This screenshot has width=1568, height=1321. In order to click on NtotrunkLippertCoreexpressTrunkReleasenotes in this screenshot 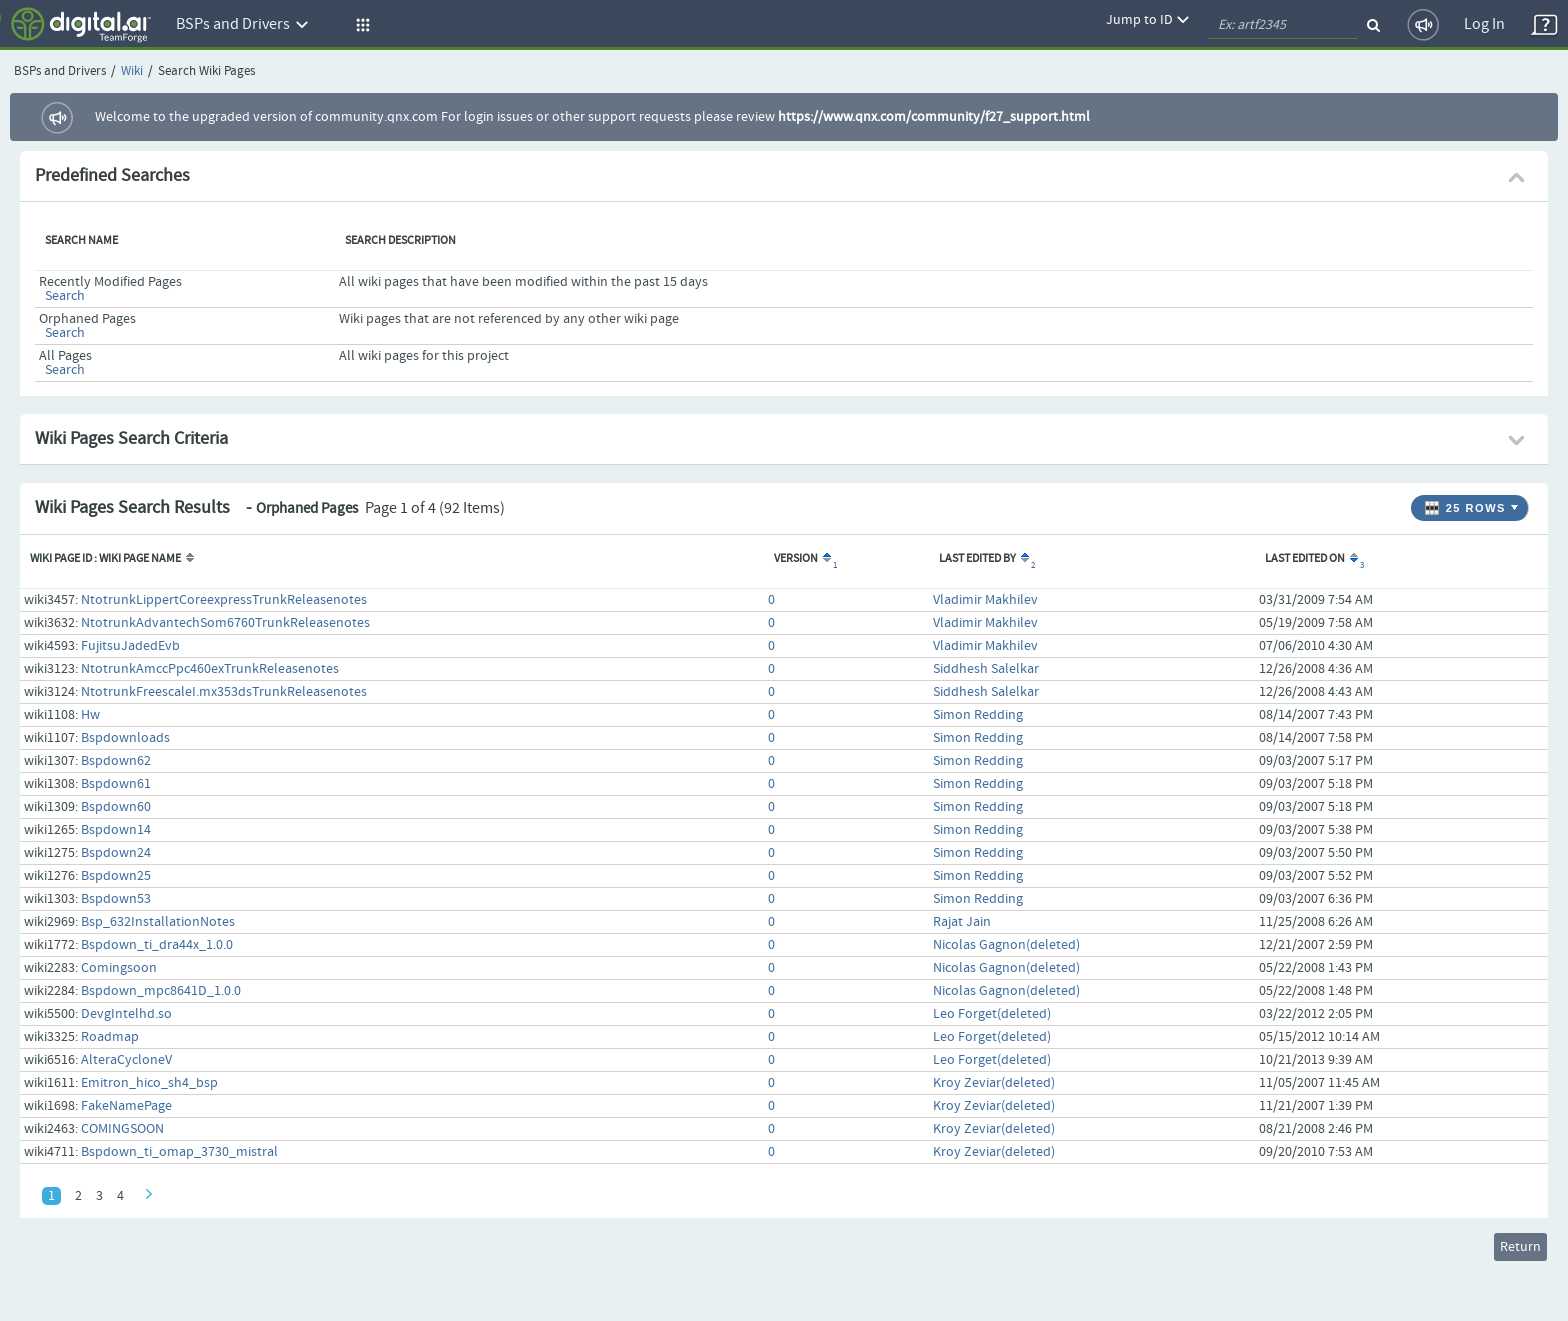, I will do `click(224, 600)`.